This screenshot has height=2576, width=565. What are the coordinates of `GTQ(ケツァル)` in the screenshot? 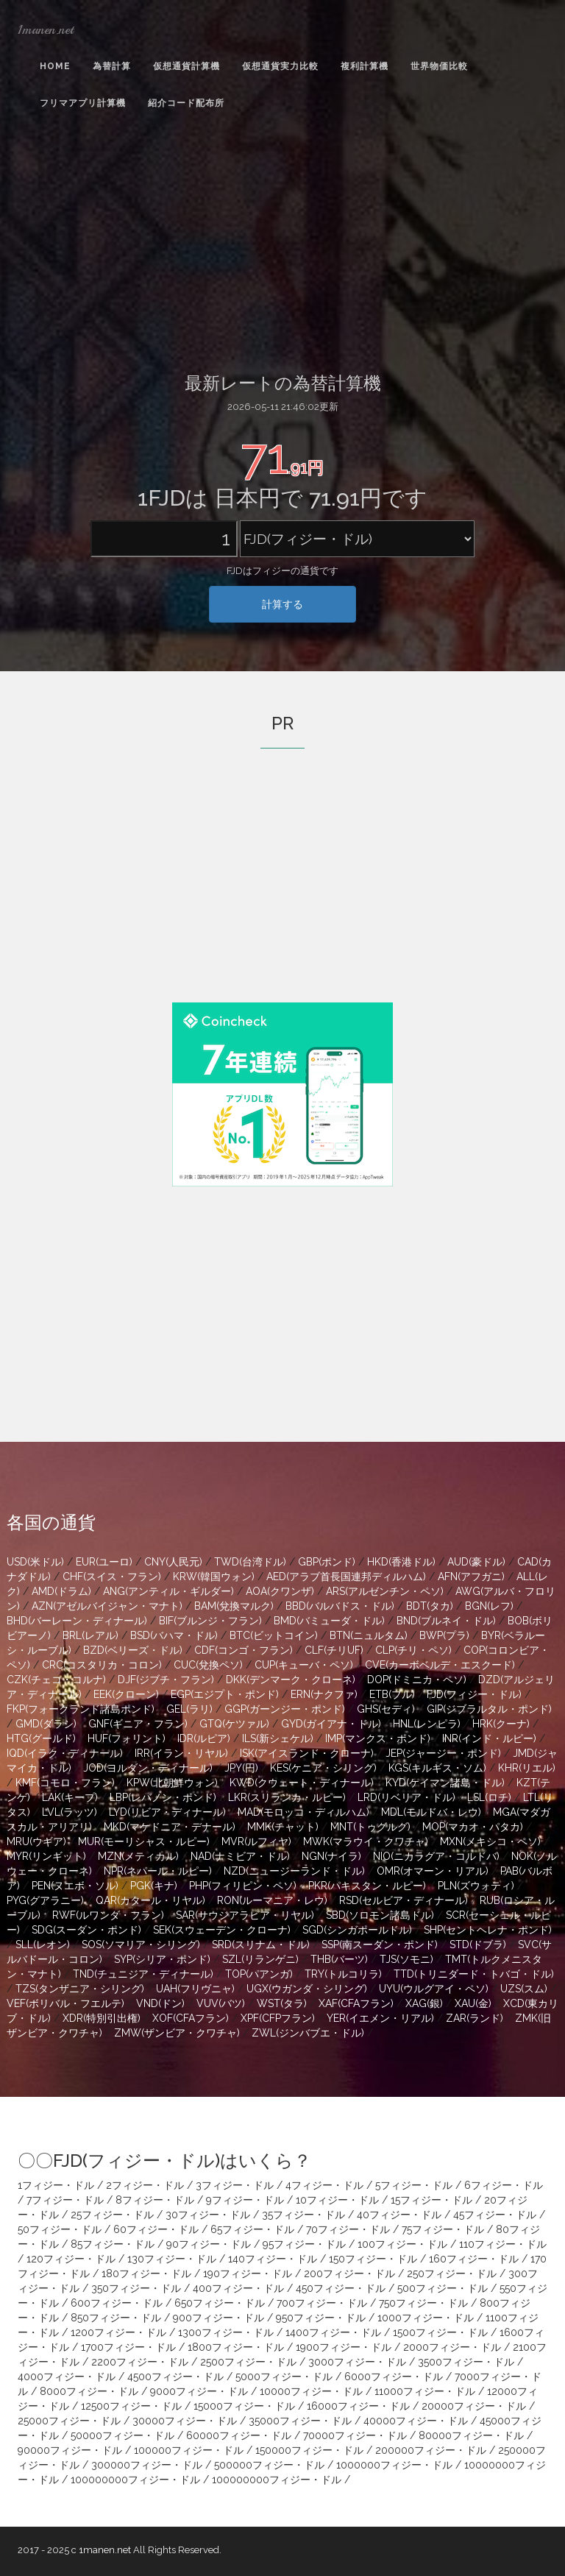 It's located at (234, 1724).